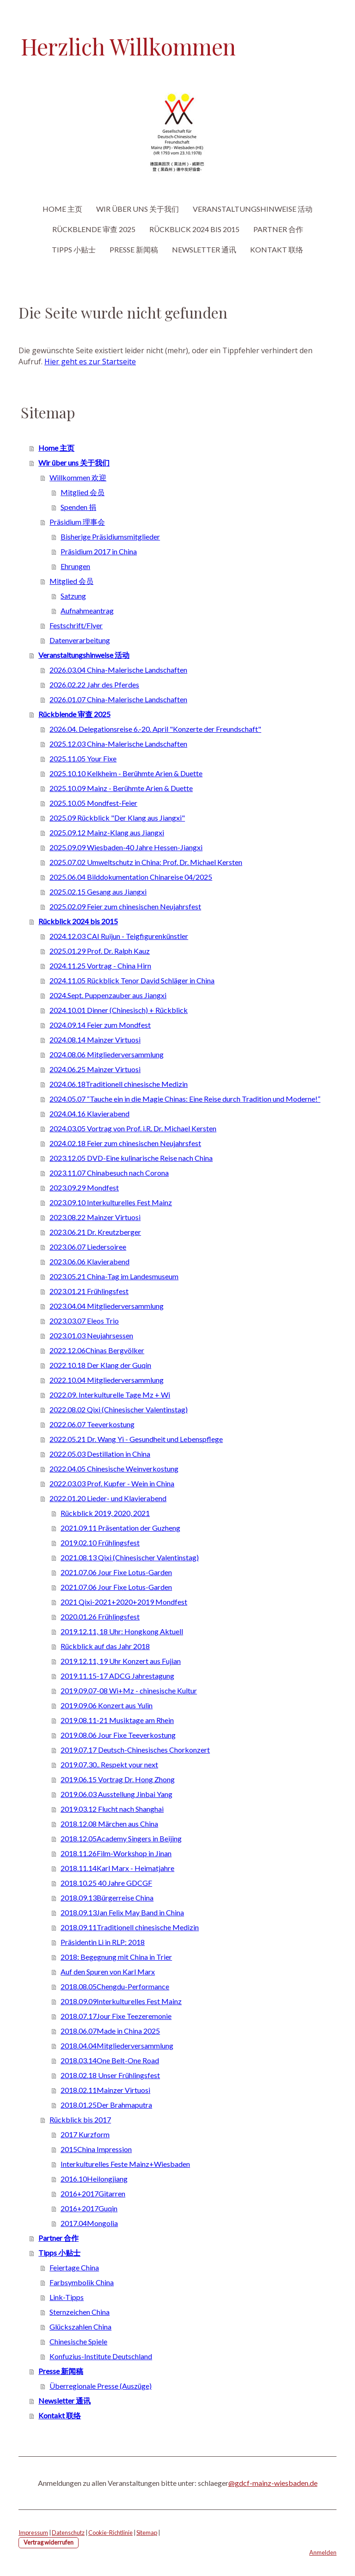 This screenshot has width=355, height=2576. Describe the element at coordinates (116, 1794) in the screenshot. I see `2019.06.03 Ausstellung Jinbai Yang` at that location.